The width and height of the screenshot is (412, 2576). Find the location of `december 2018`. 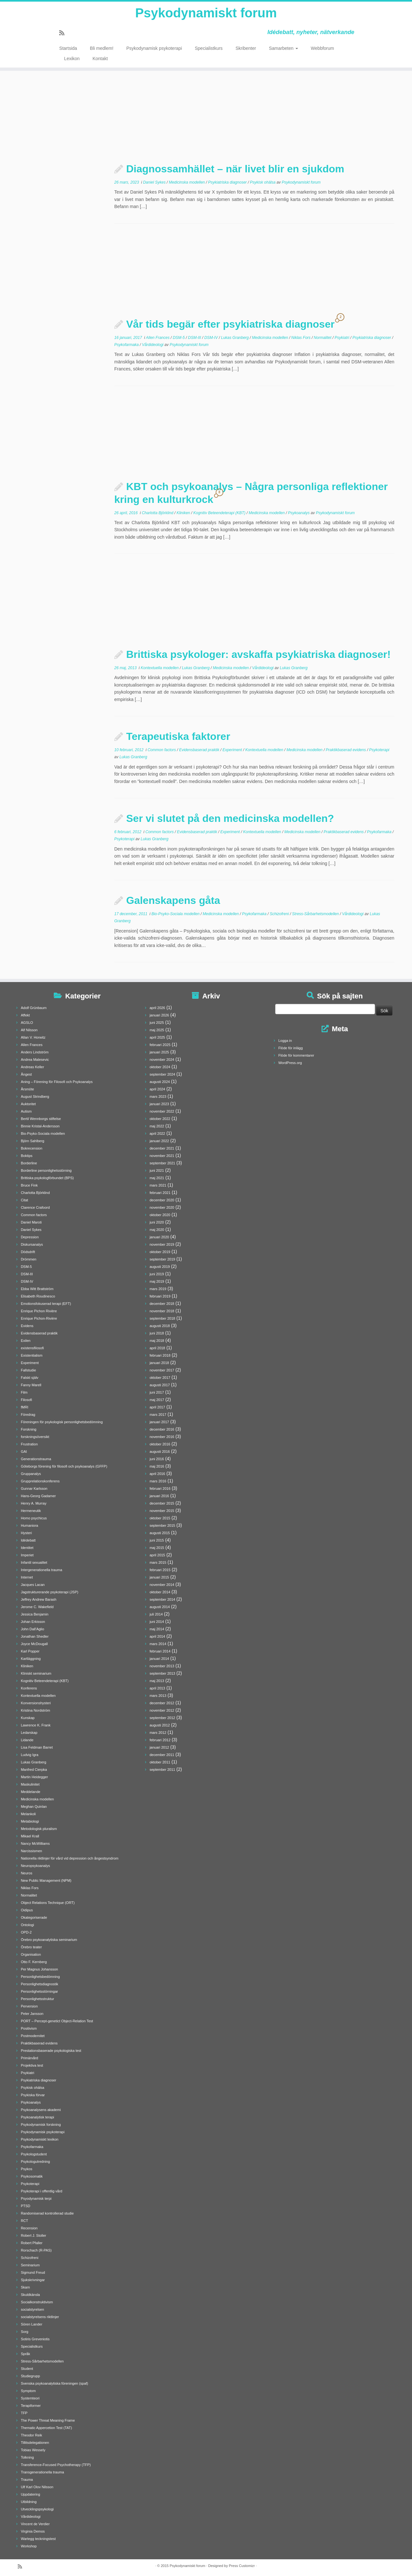

december 2018 is located at coordinates (162, 1304).